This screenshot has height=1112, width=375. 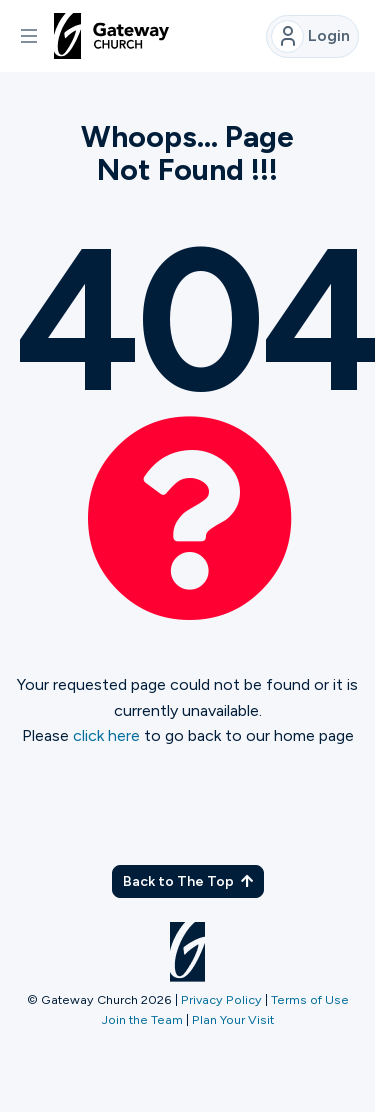 What do you see at coordinates (310, 999) in the screenshot?
I see `Terms of Use` at bounding box center [310, 999].